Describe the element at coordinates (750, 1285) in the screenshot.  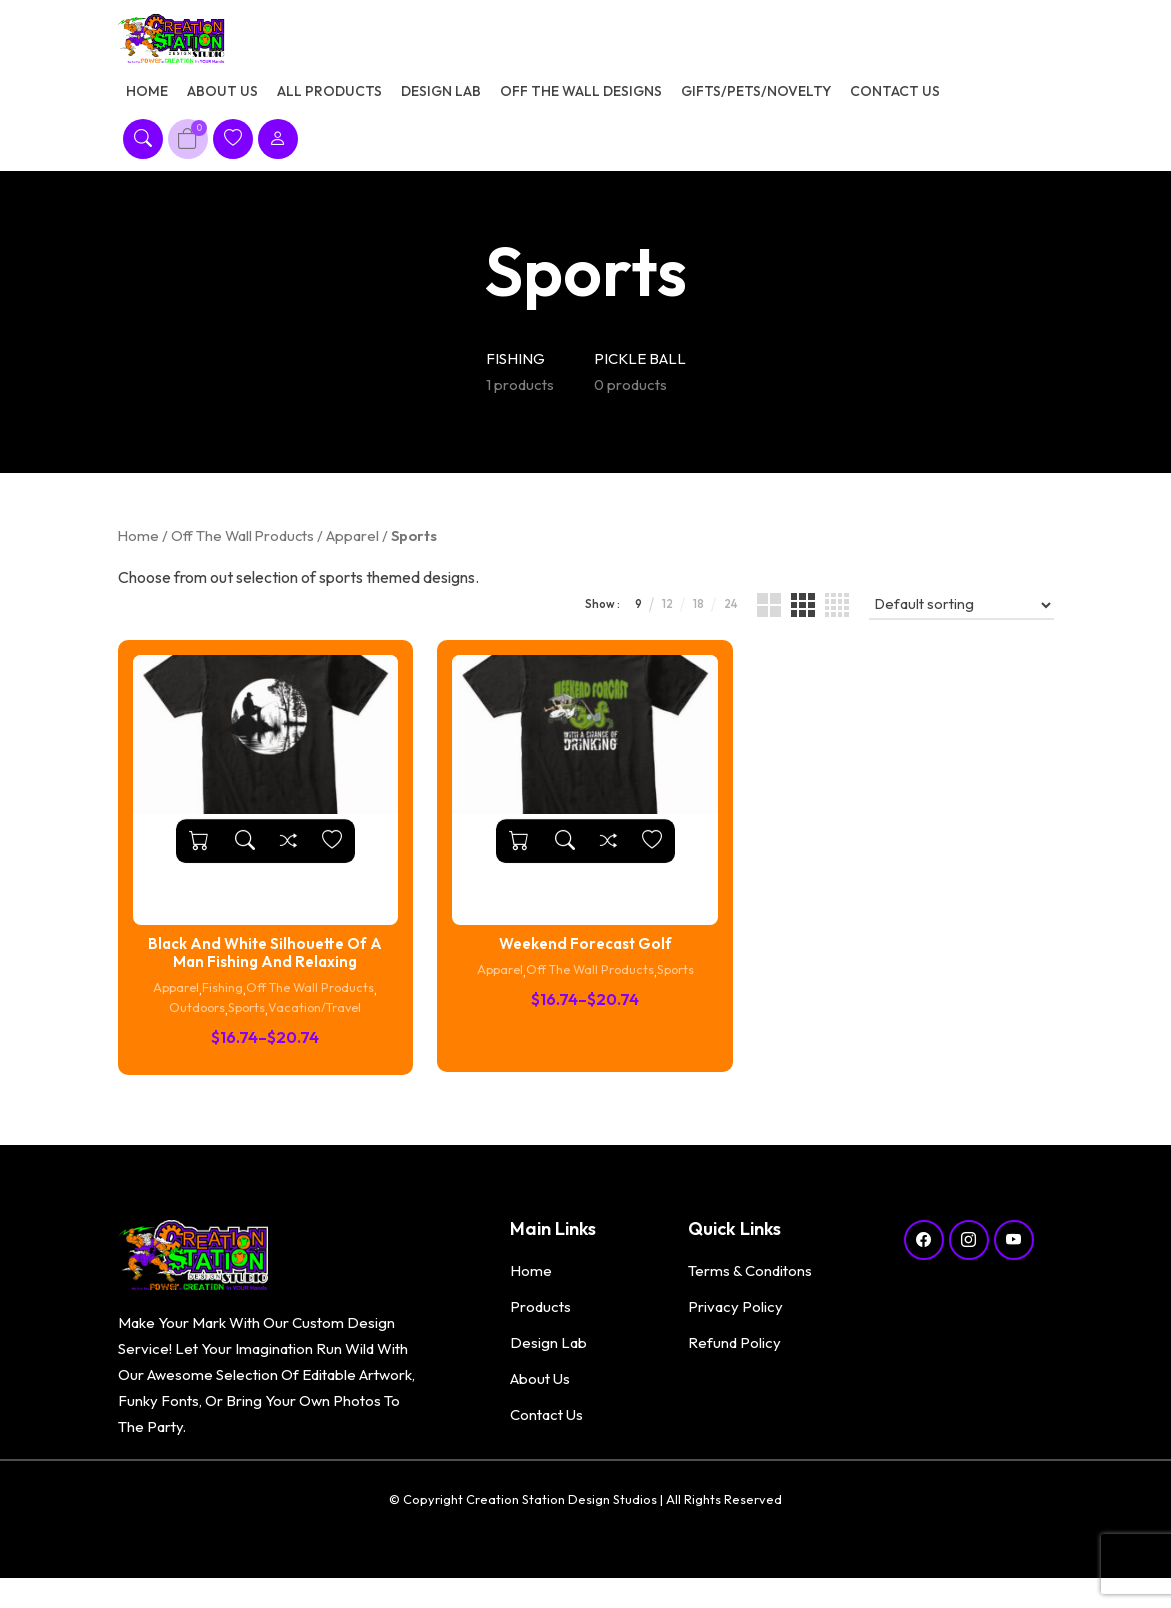
I see `Terms & Conditons` at that location.